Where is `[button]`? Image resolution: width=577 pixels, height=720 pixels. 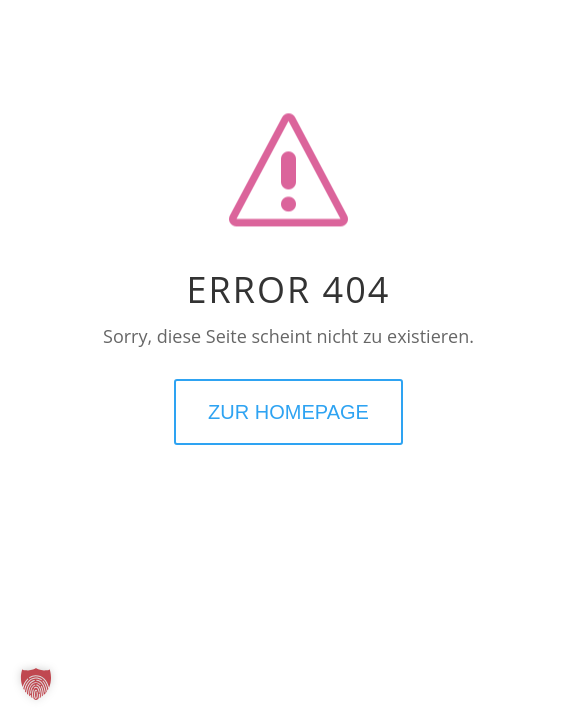
[button] is located at coordinates (36, 684).